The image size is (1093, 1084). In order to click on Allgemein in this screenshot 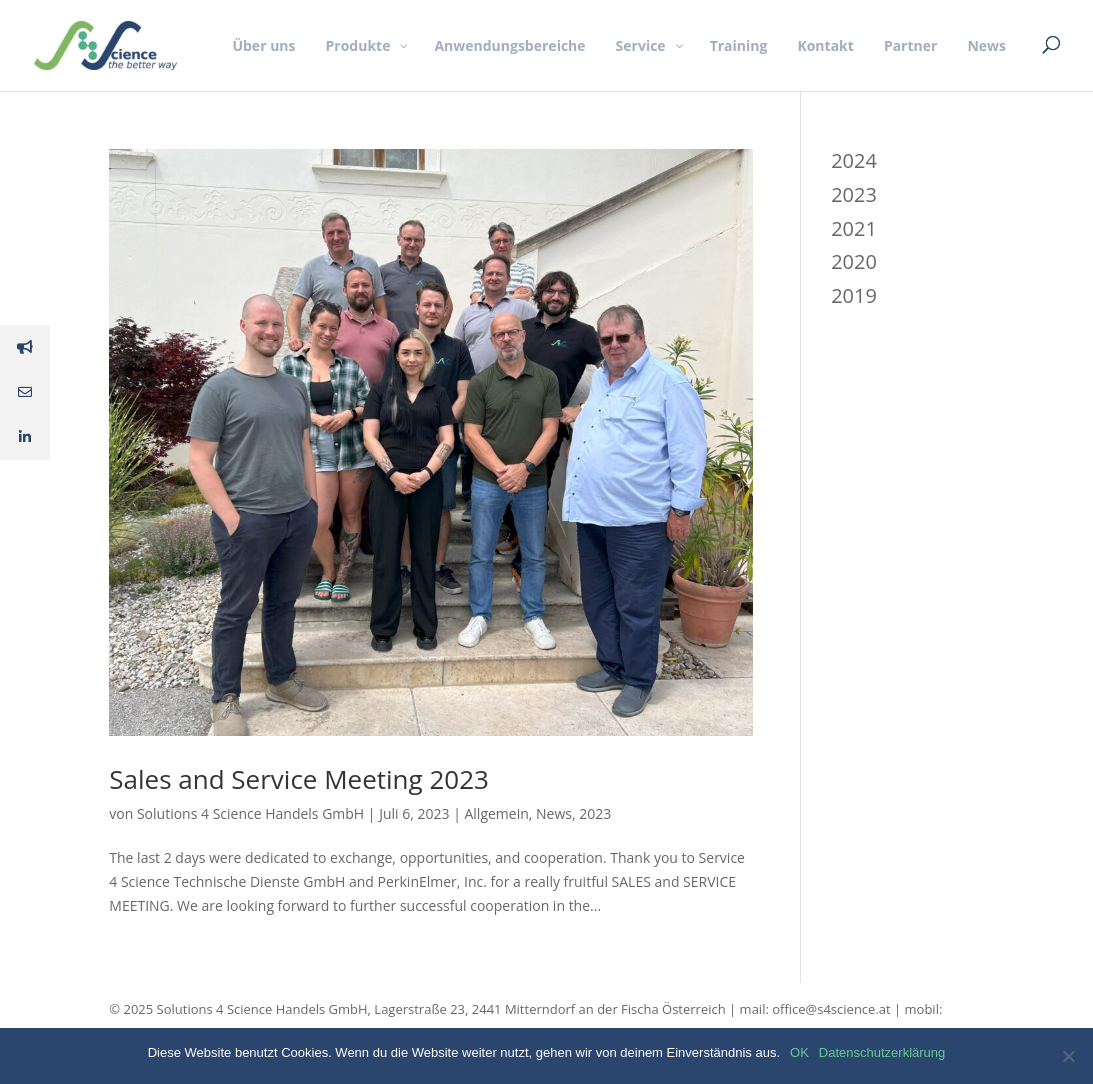, I will do `click(496, 813)`.